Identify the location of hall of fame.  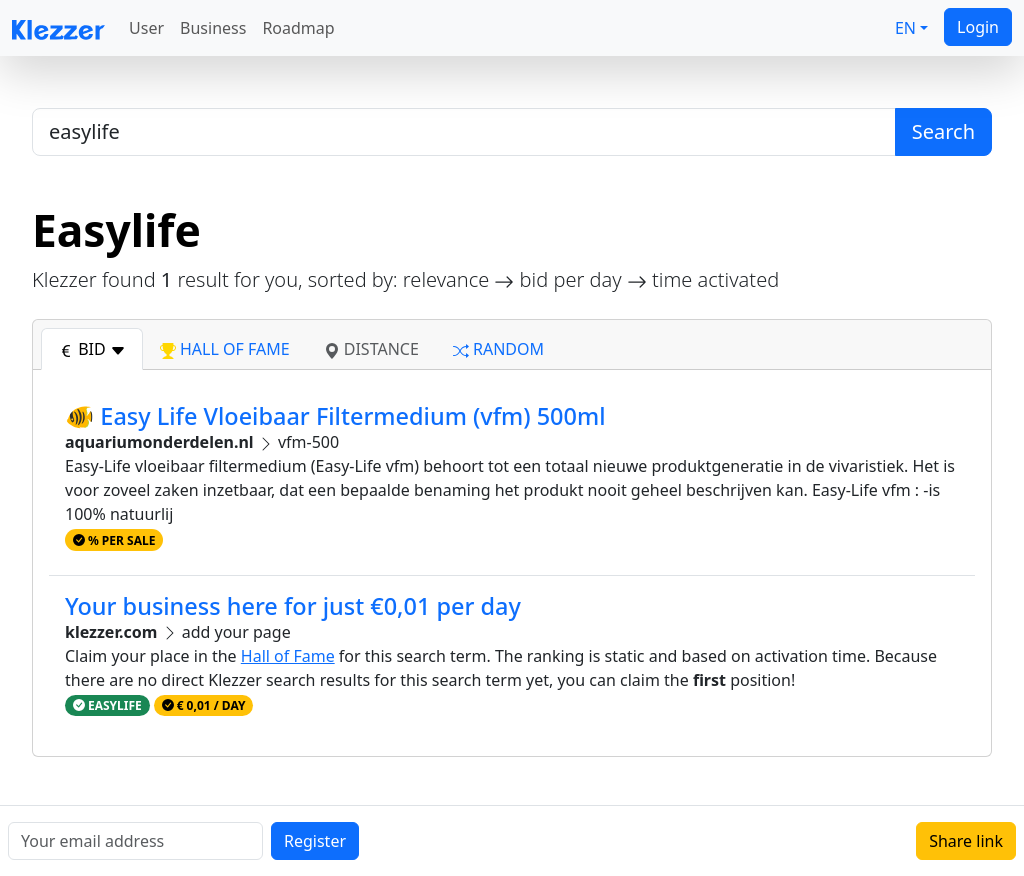
(225, 349).